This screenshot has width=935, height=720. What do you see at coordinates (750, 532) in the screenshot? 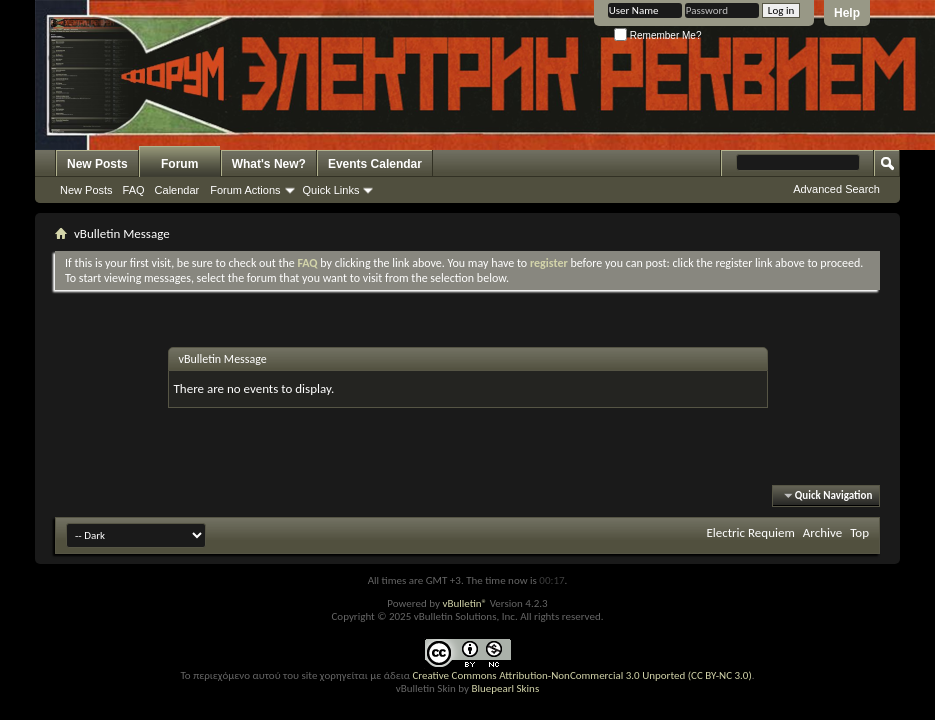
I see `Electric Requiem` at bounding box center [750, 532].